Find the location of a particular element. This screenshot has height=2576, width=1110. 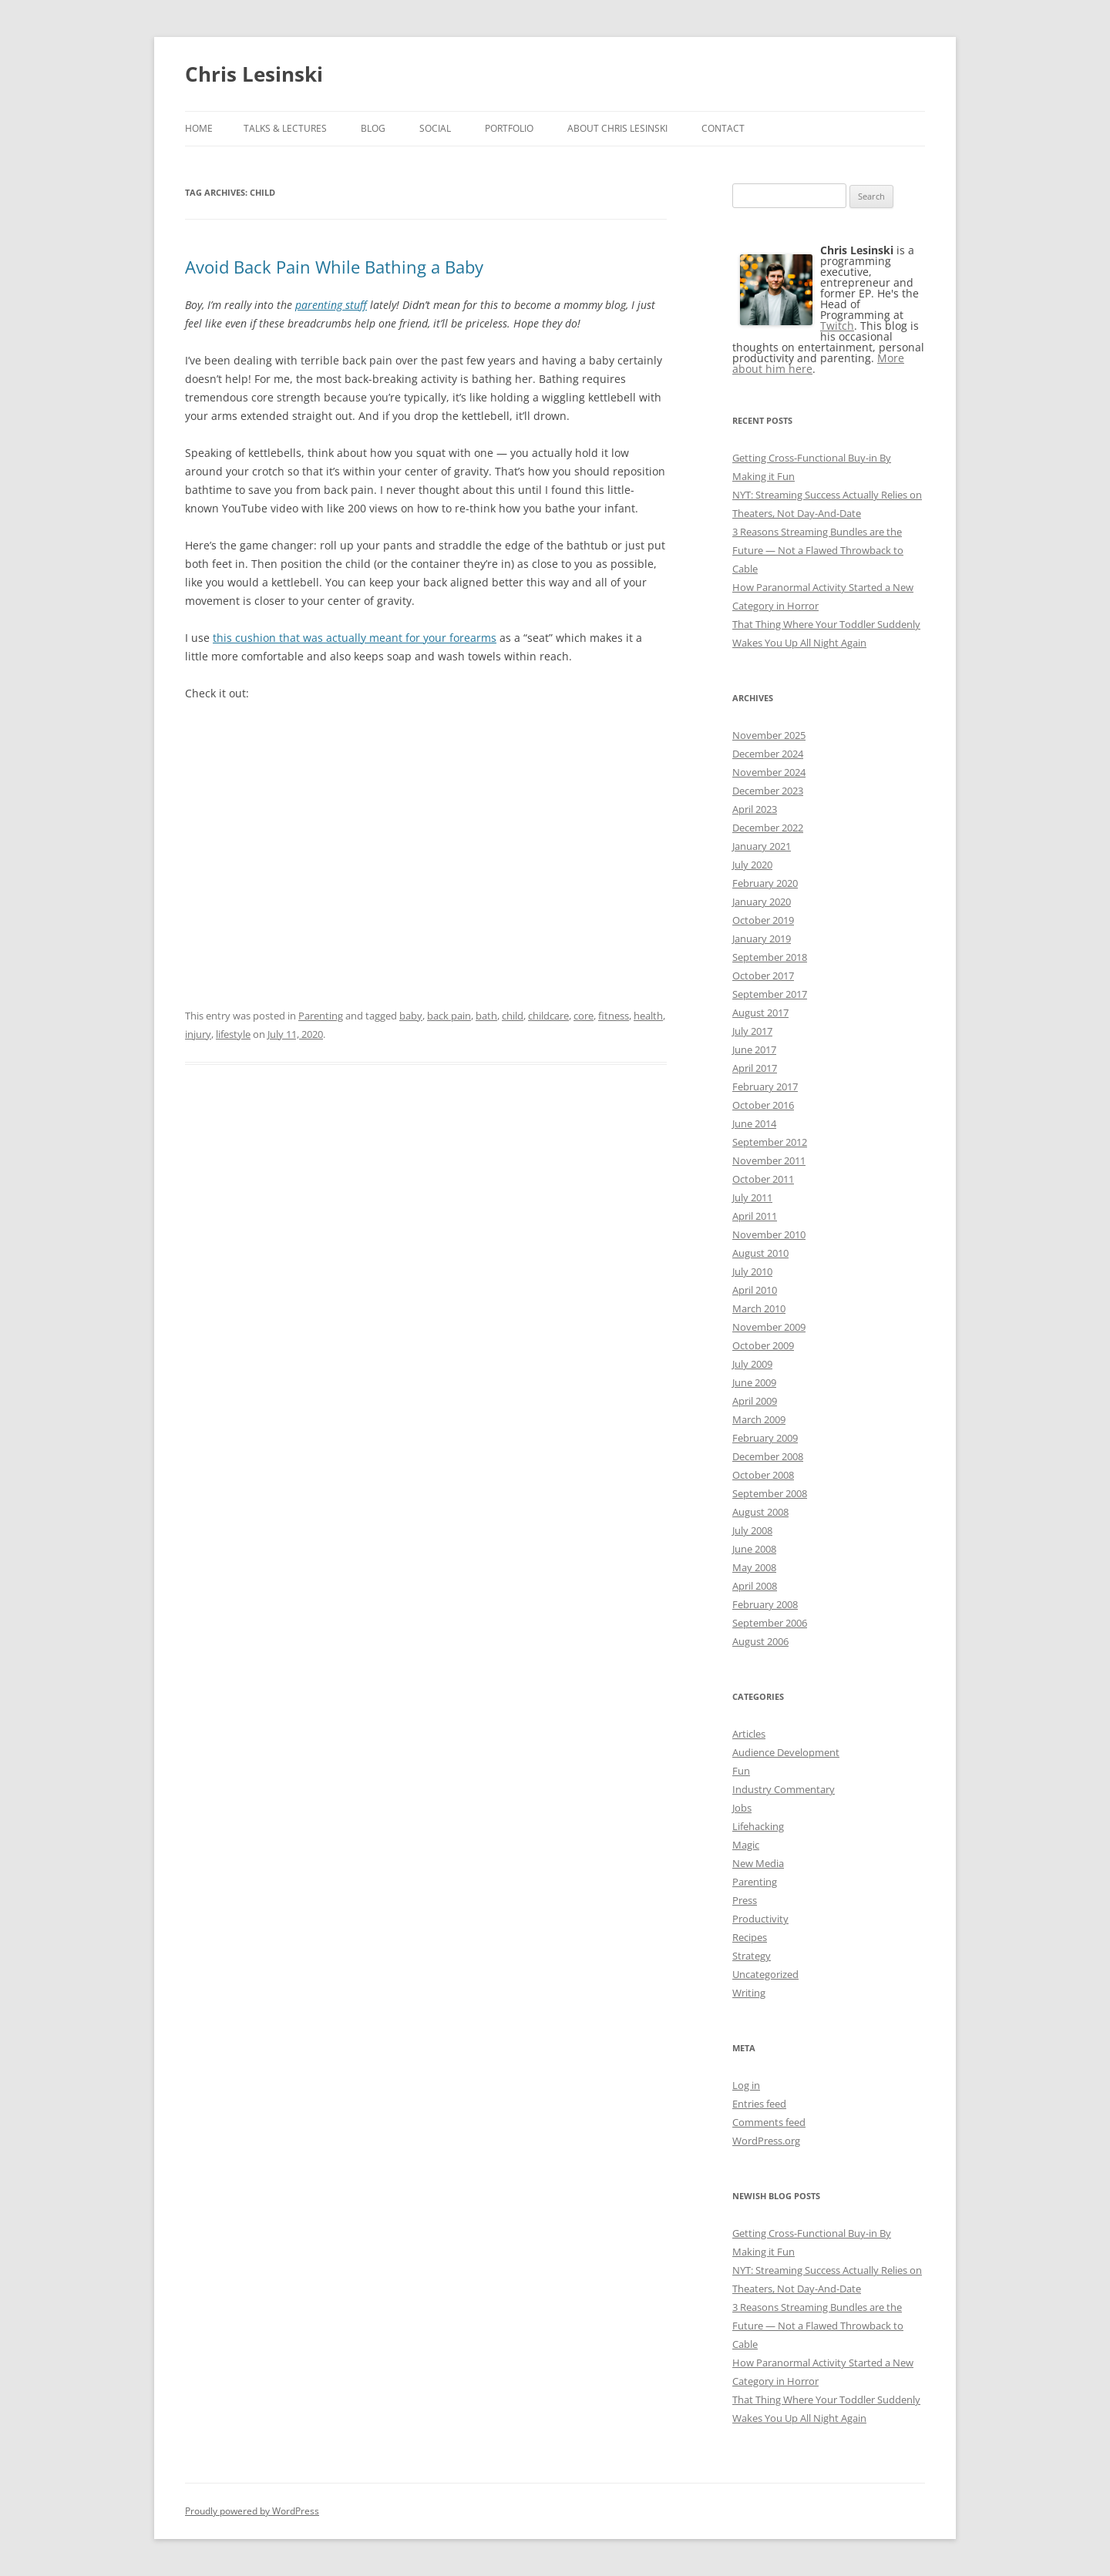

September 2012 is located at coordinates (769, 1142).